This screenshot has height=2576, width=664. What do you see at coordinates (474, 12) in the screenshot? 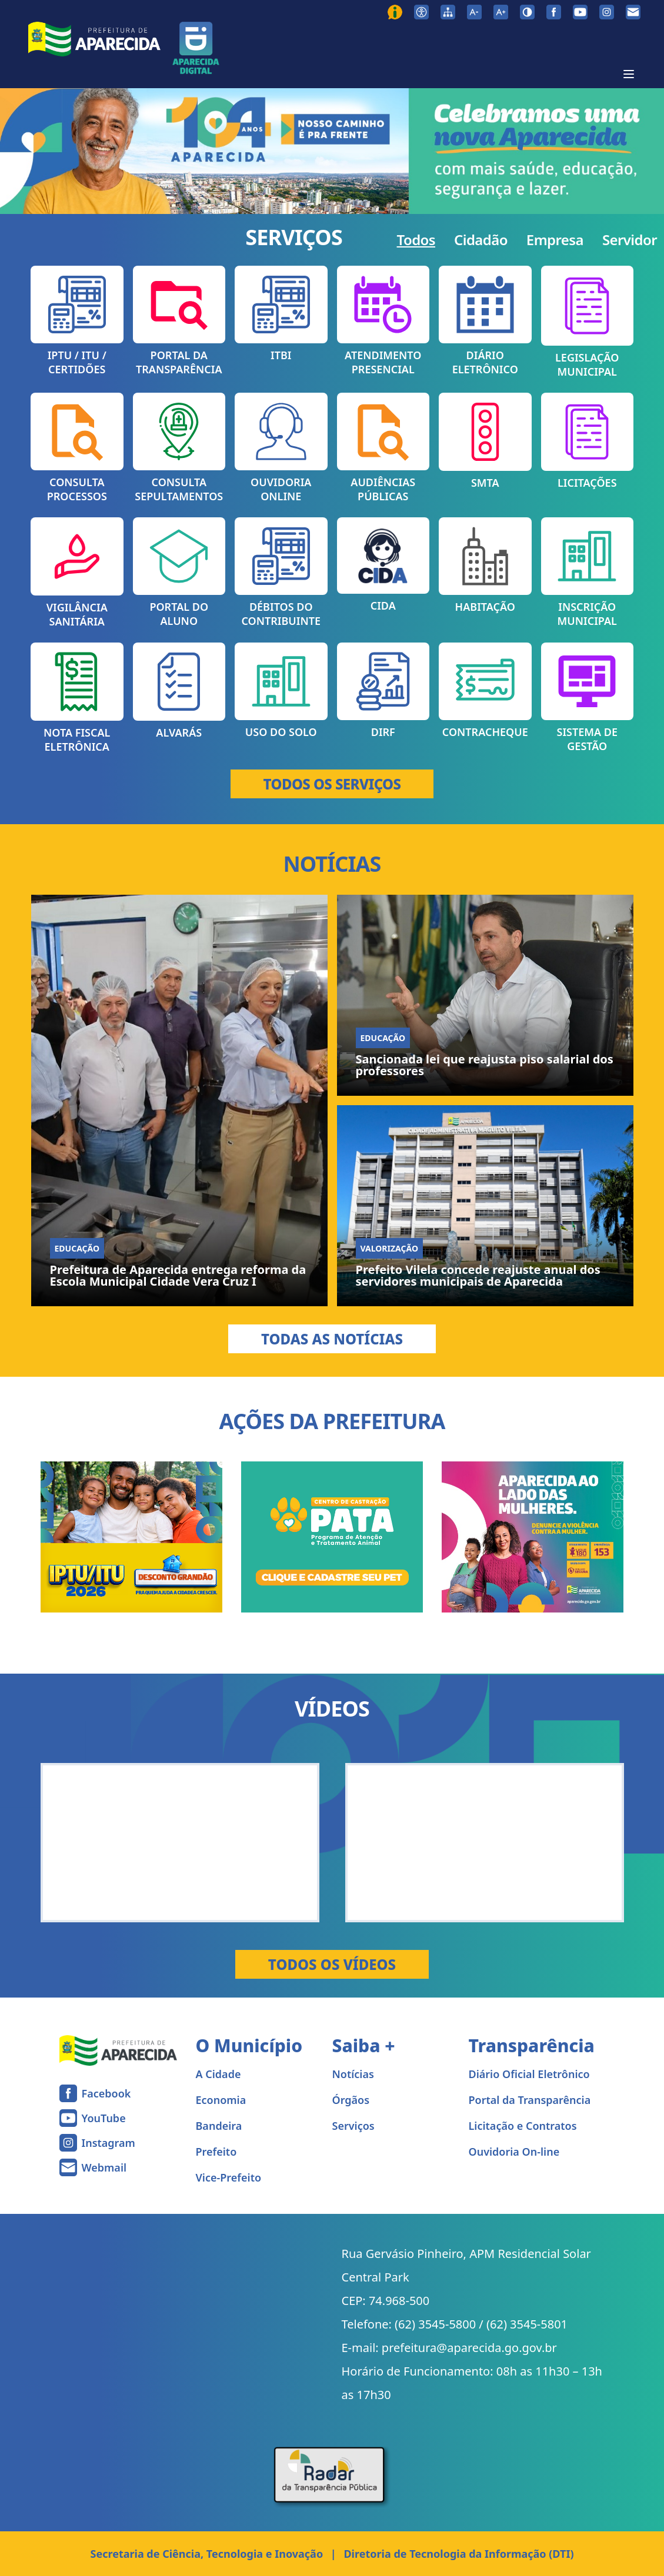
I see `[Diminuir tamanho da fonte]` at bounding box center [474, 12].